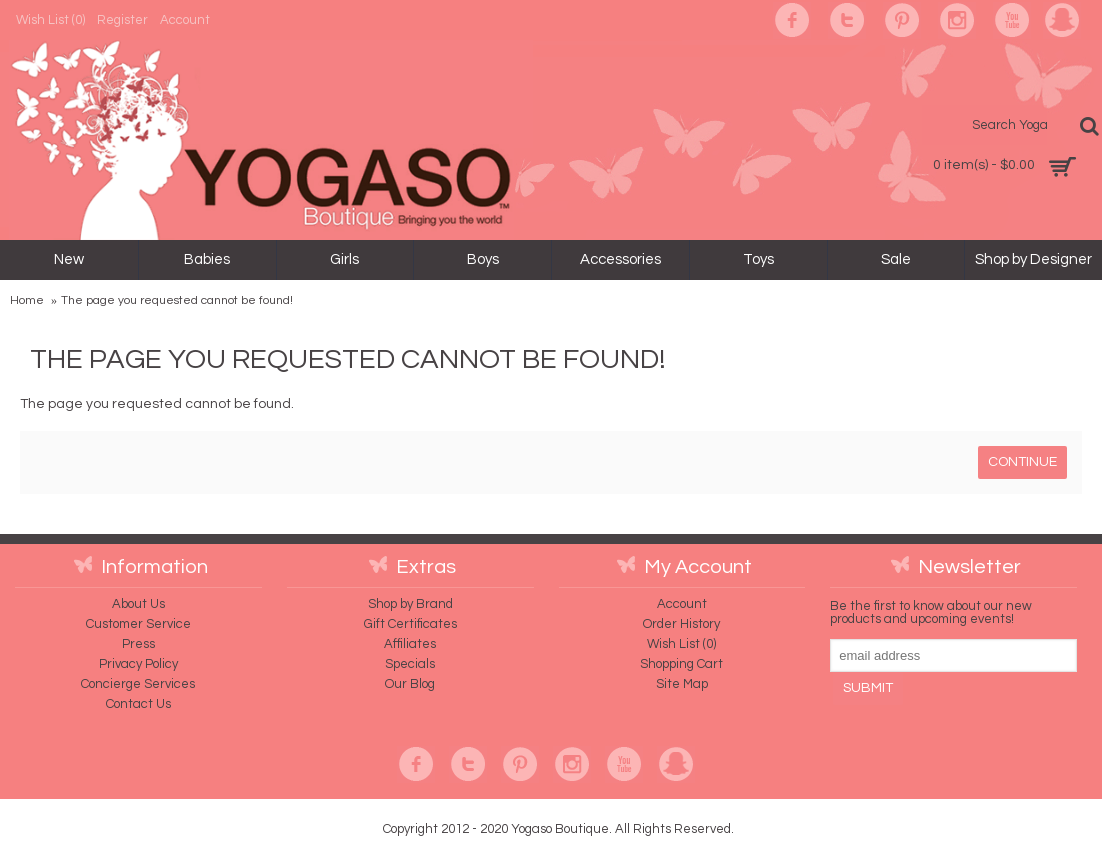 This screenshot has height=859, width=1102. Describe the element at coordinates (138, 704) in the screenshot. I see `Contact Us` at that location.